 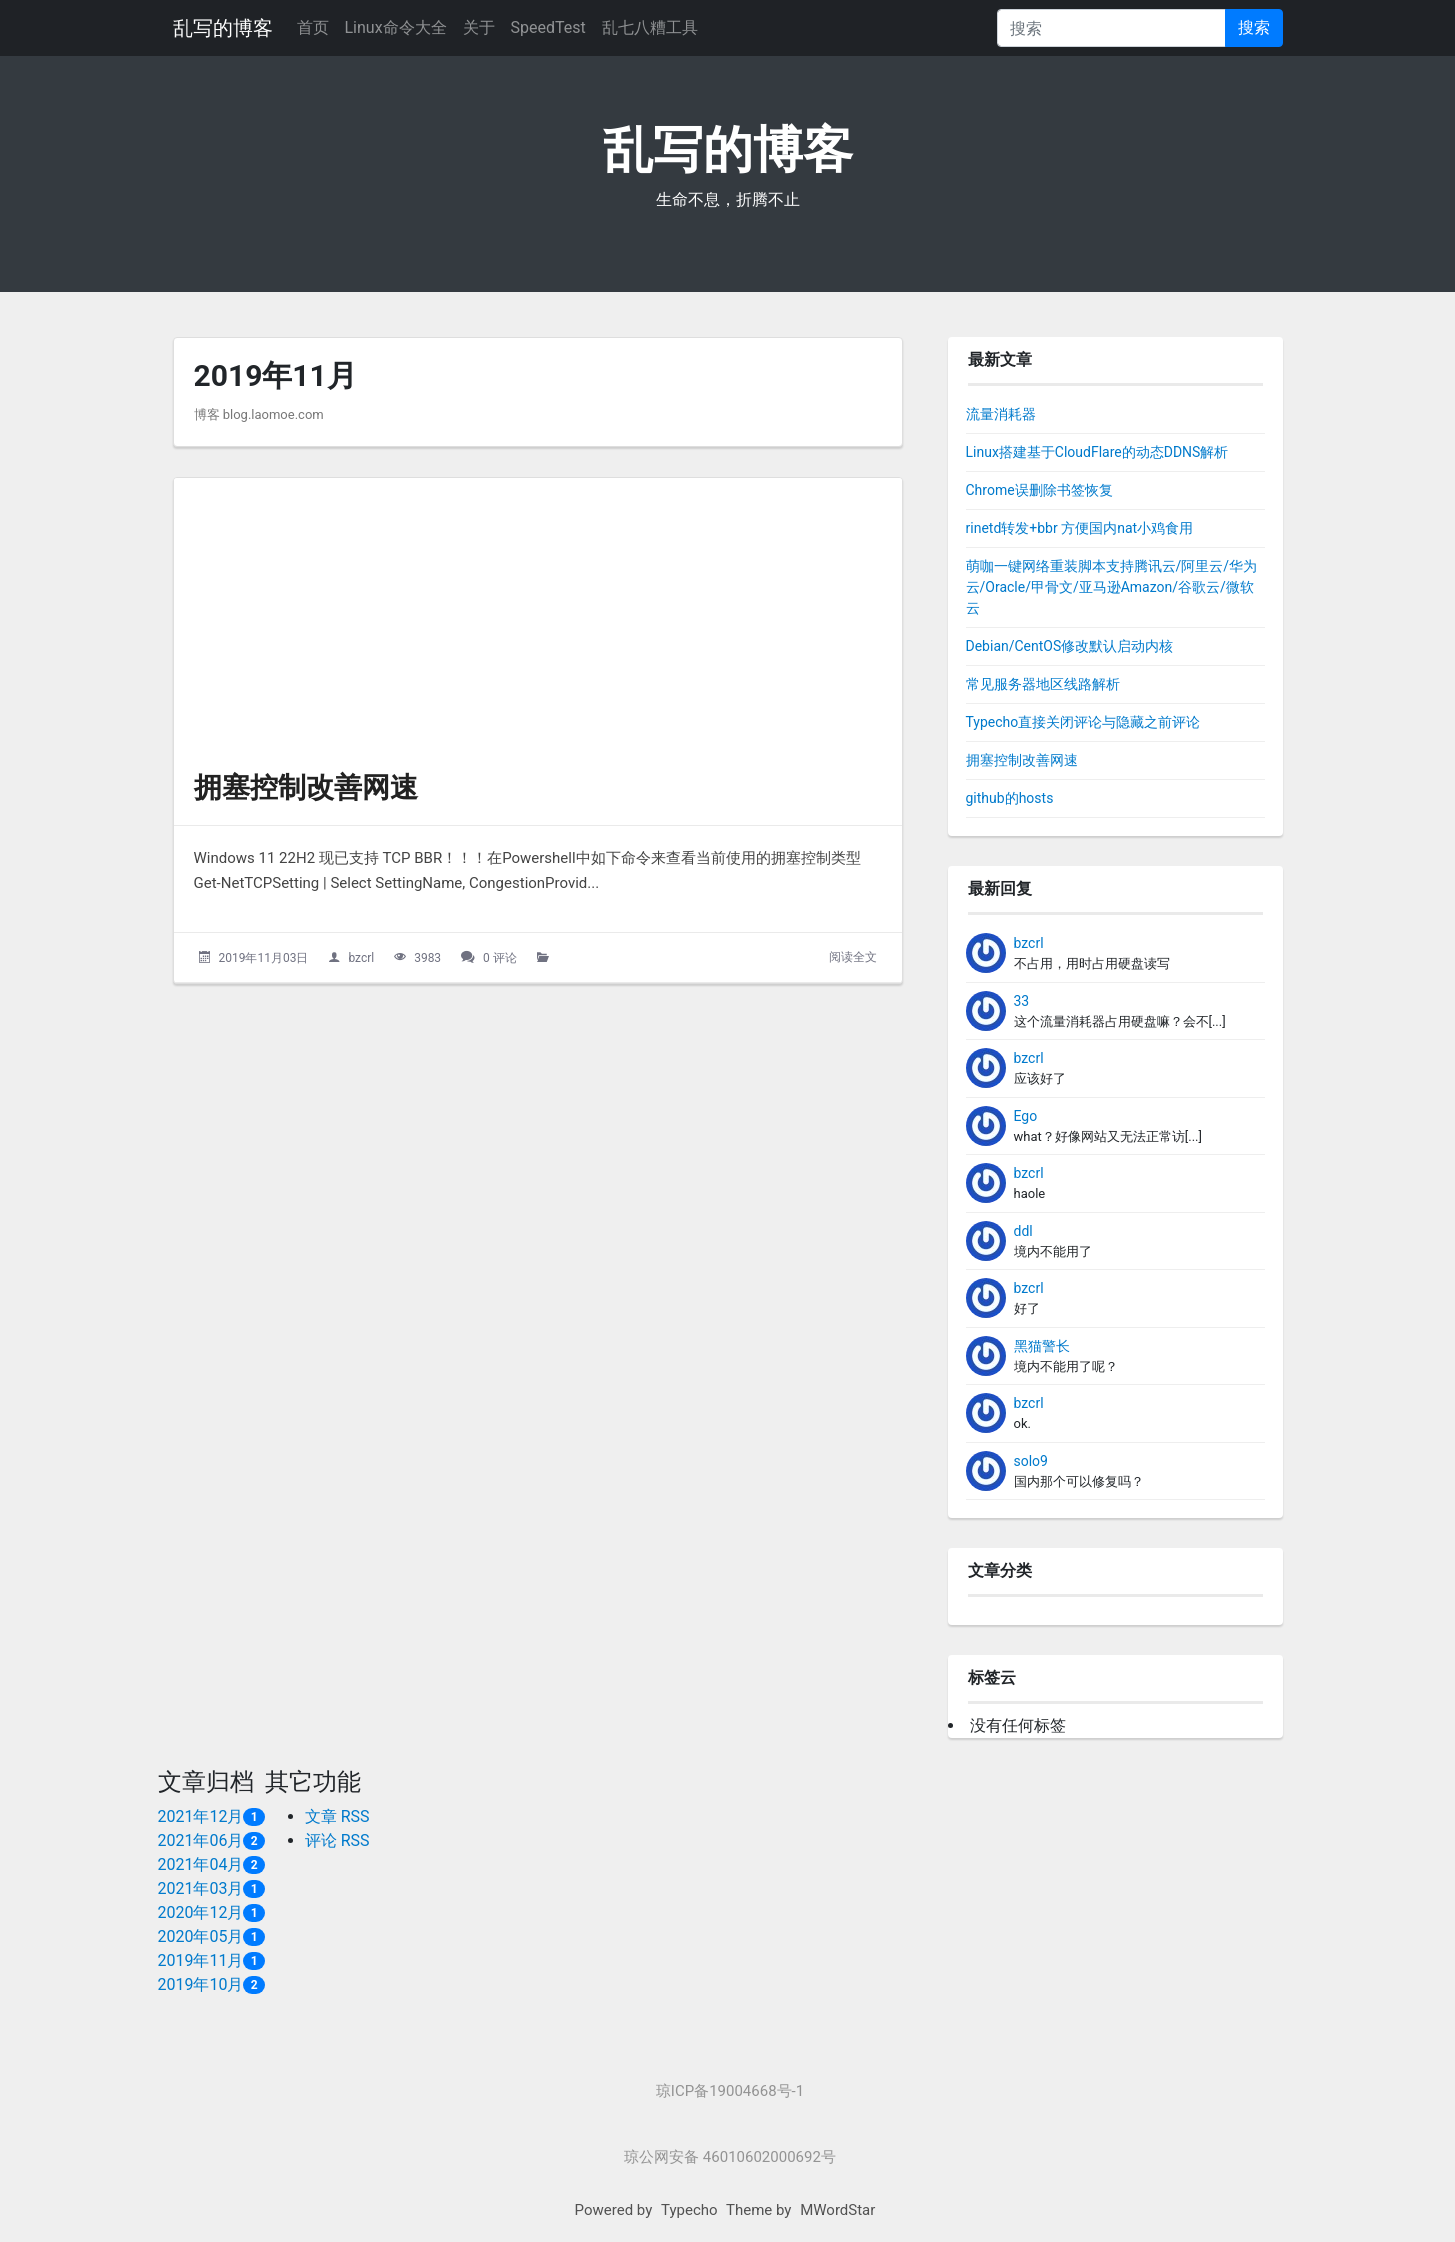 I want to click on 33, so click(x=1022, y=1001).